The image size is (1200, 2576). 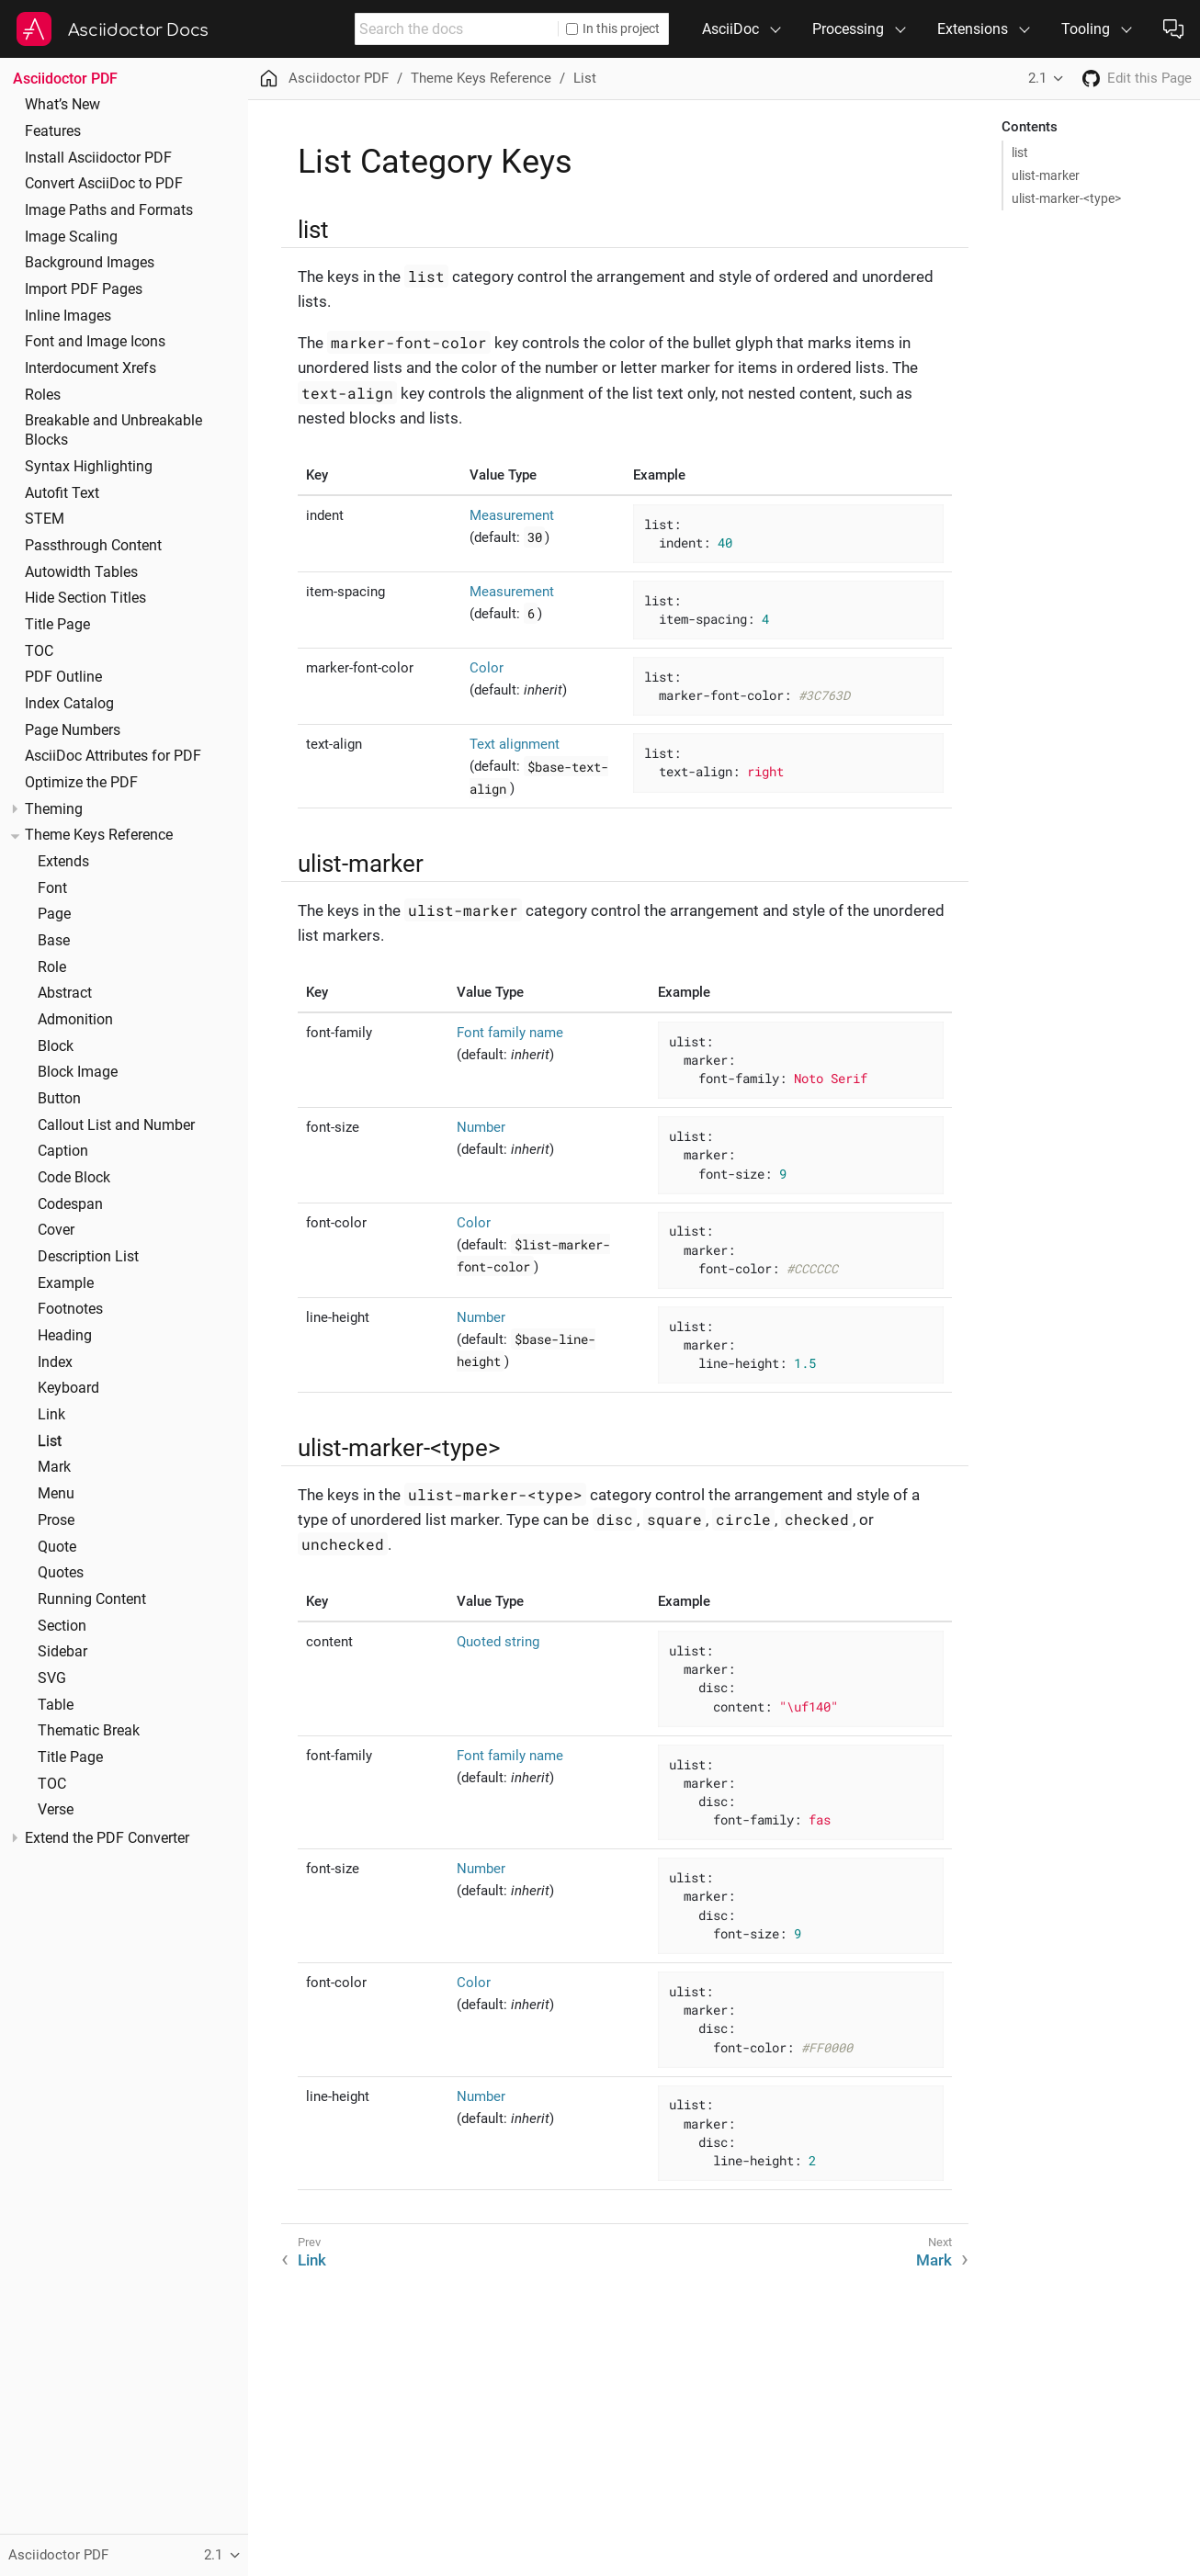 I want to click on Heading, so click(x=65, y=1336).